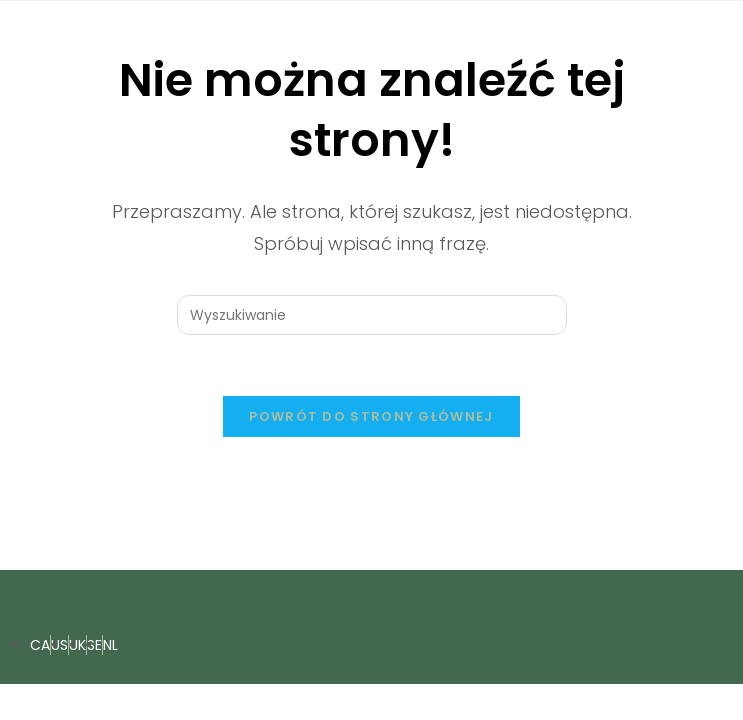 The width and height of the screenshot is (743, 720). I want to click on Powrót do strony głównej, so click(371, 416).